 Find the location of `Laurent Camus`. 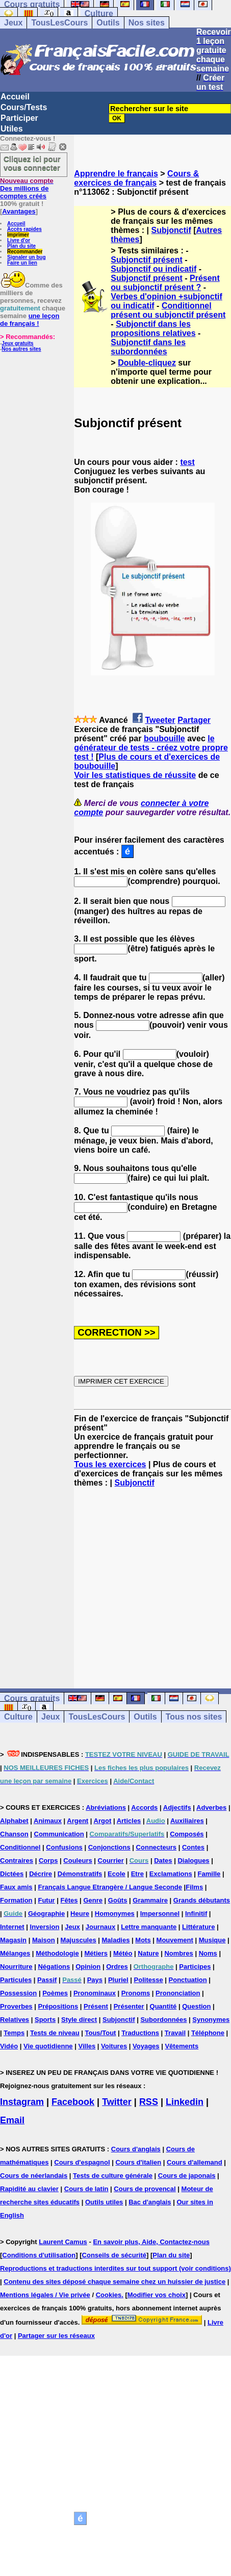

Laurent Camus is located at coordinates (63, 2242).